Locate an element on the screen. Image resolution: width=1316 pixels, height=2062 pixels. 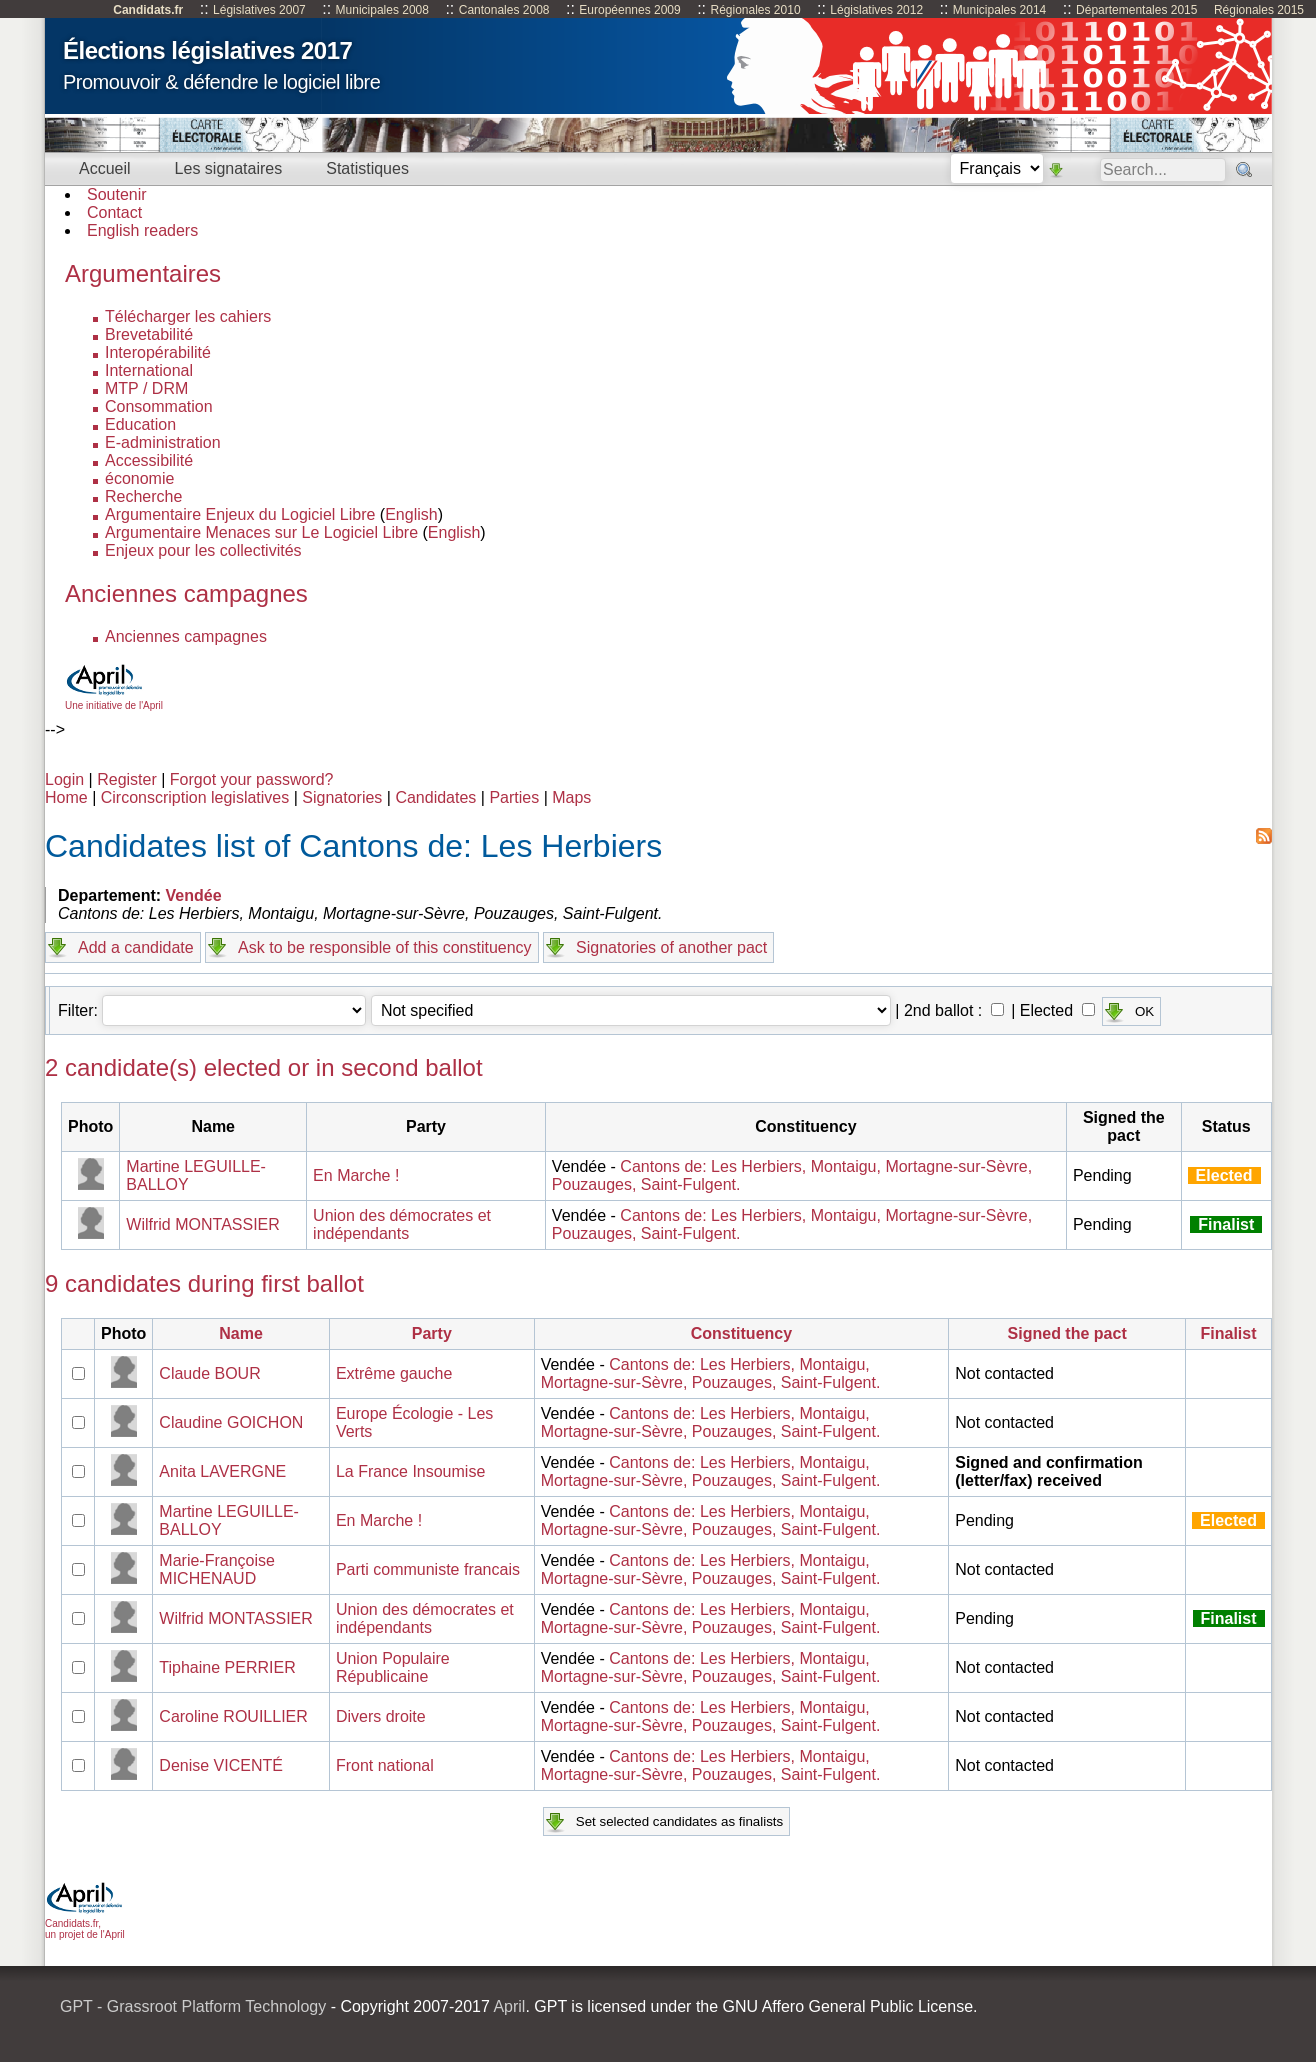
Interopérabilité is located at coordinates (158, 352).